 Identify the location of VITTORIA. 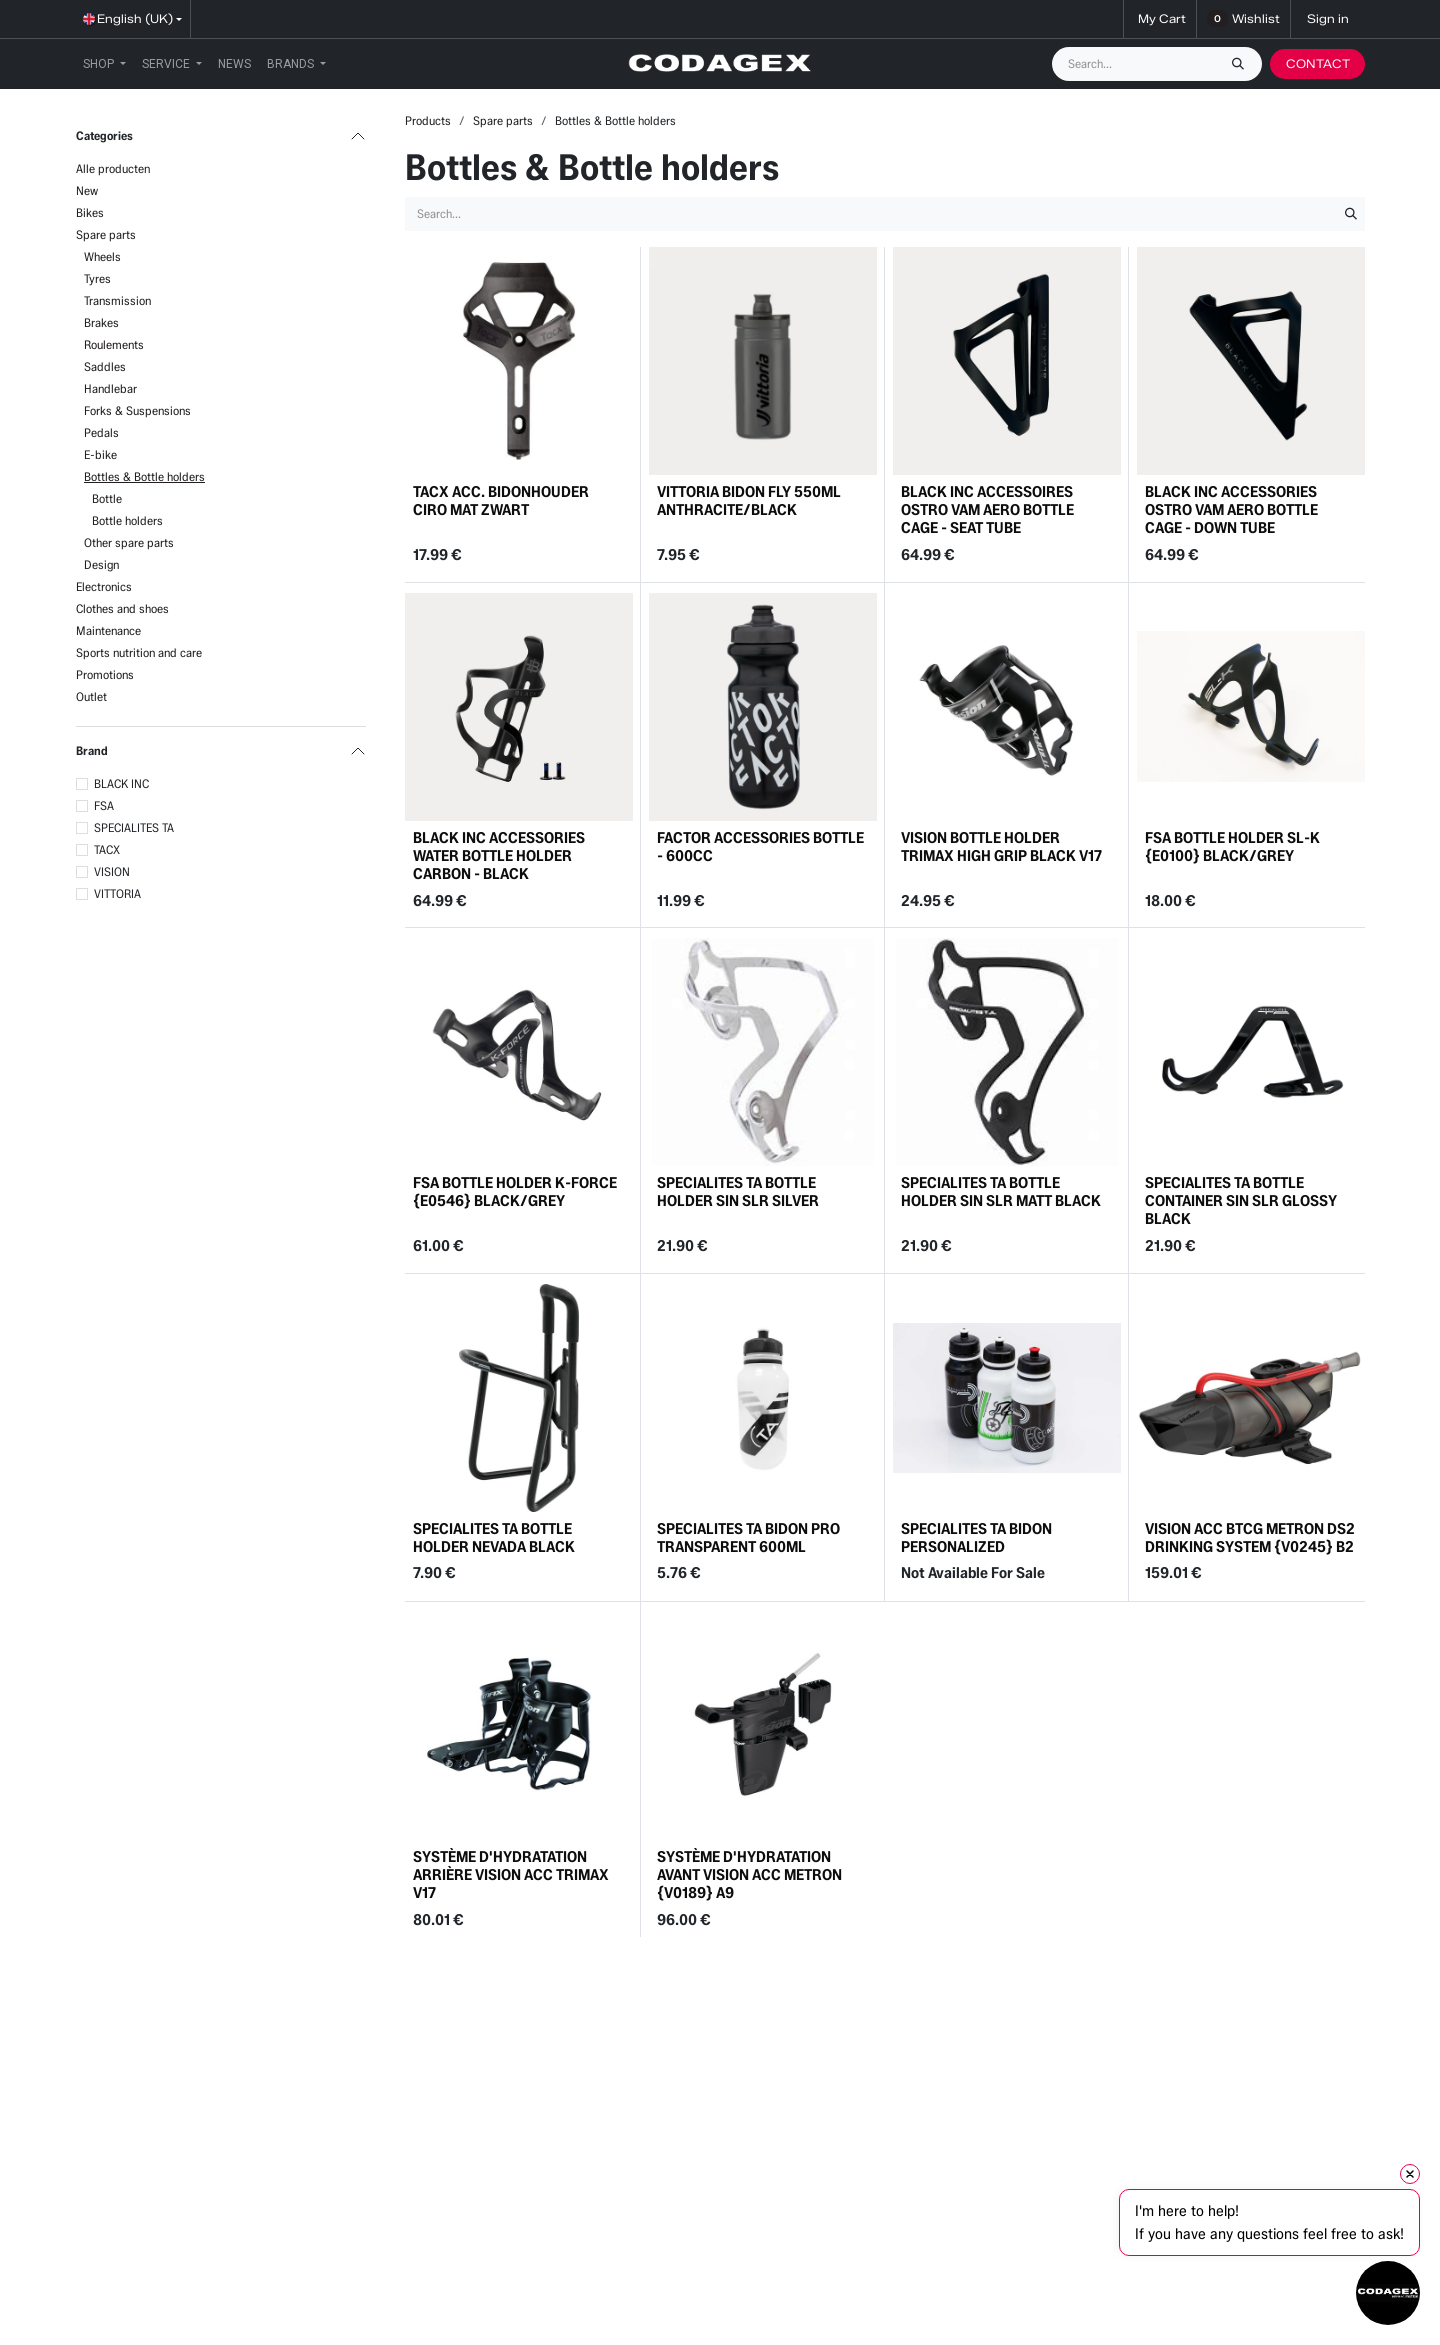
(117, 893).